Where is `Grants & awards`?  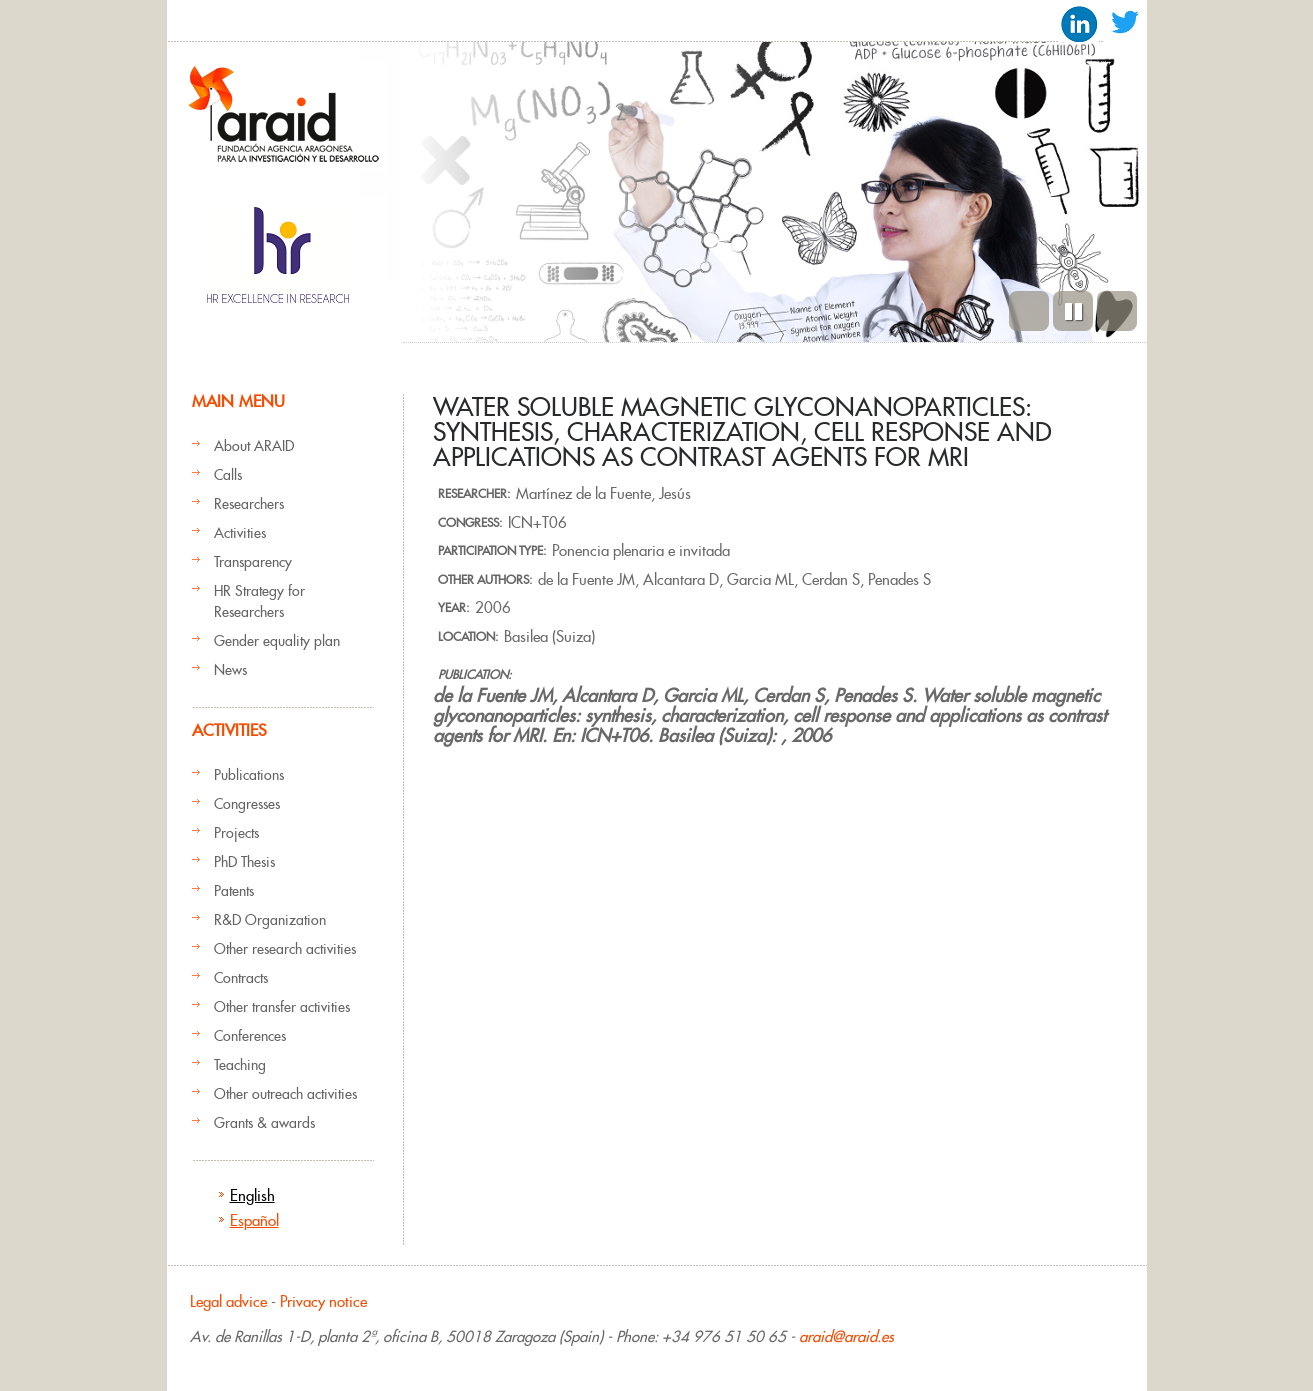 Grants & awards is located at coordinates (264, 1123).